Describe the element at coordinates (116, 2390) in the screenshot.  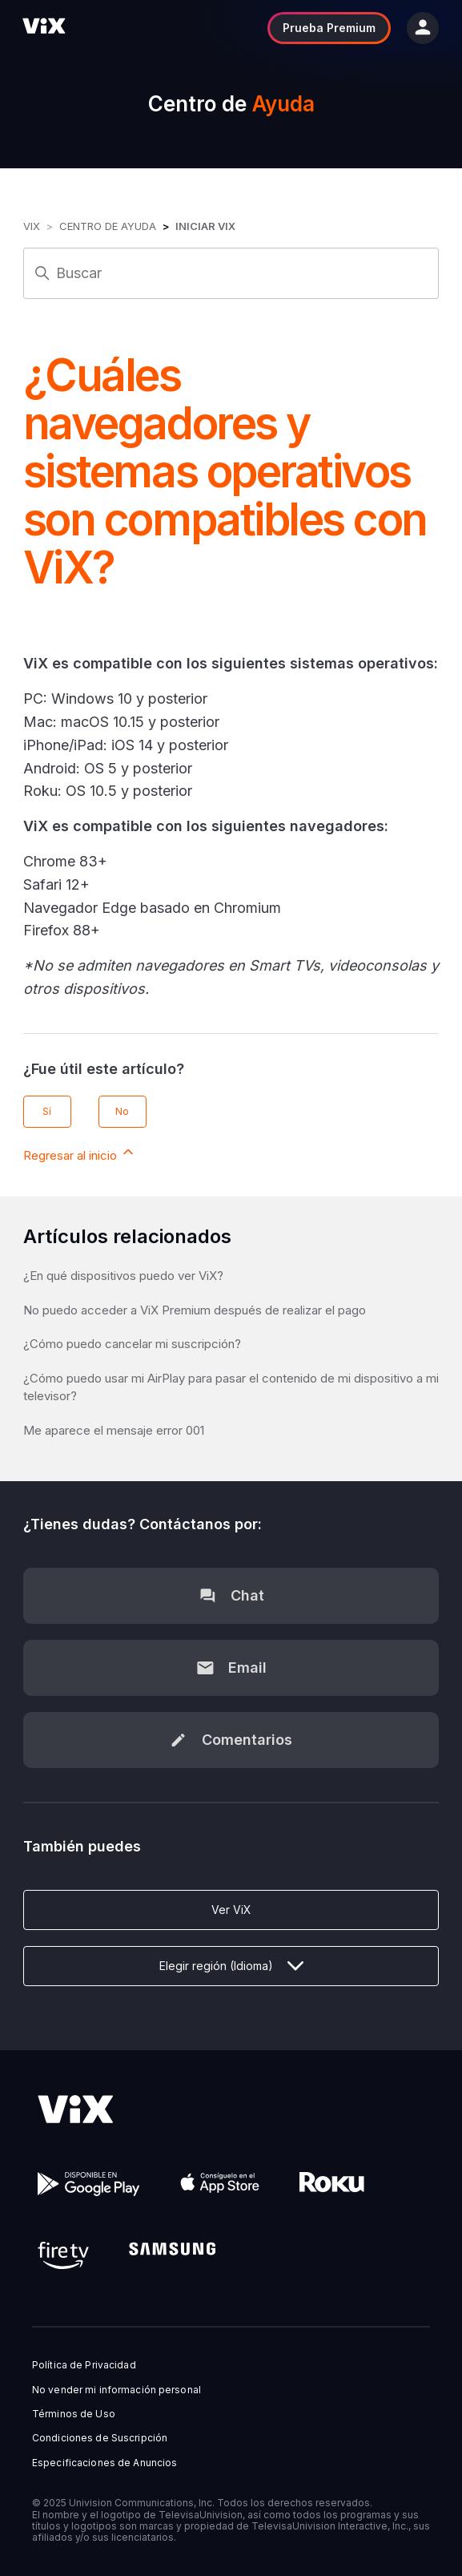
I see `No vender mi información personal` at that location.